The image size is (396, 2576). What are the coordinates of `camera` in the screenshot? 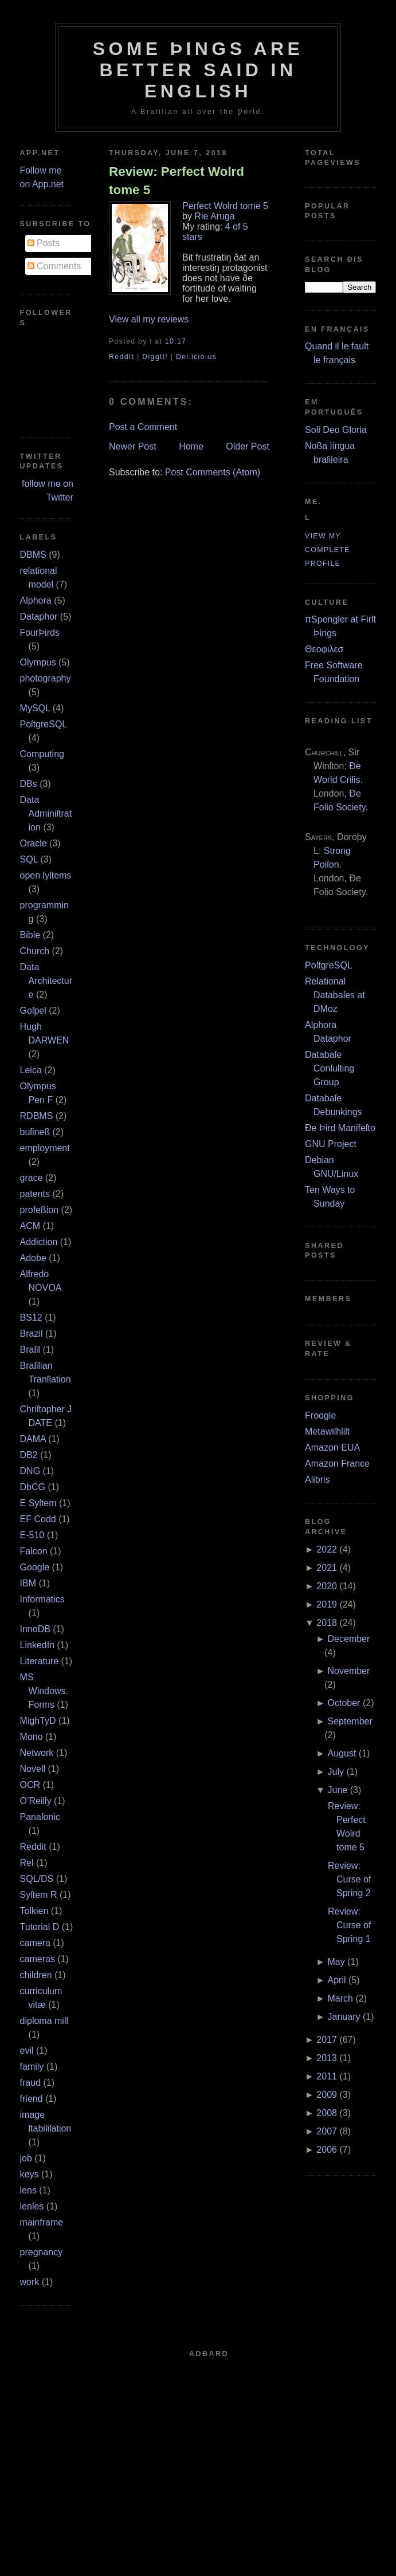 It's located at (35, 1943).